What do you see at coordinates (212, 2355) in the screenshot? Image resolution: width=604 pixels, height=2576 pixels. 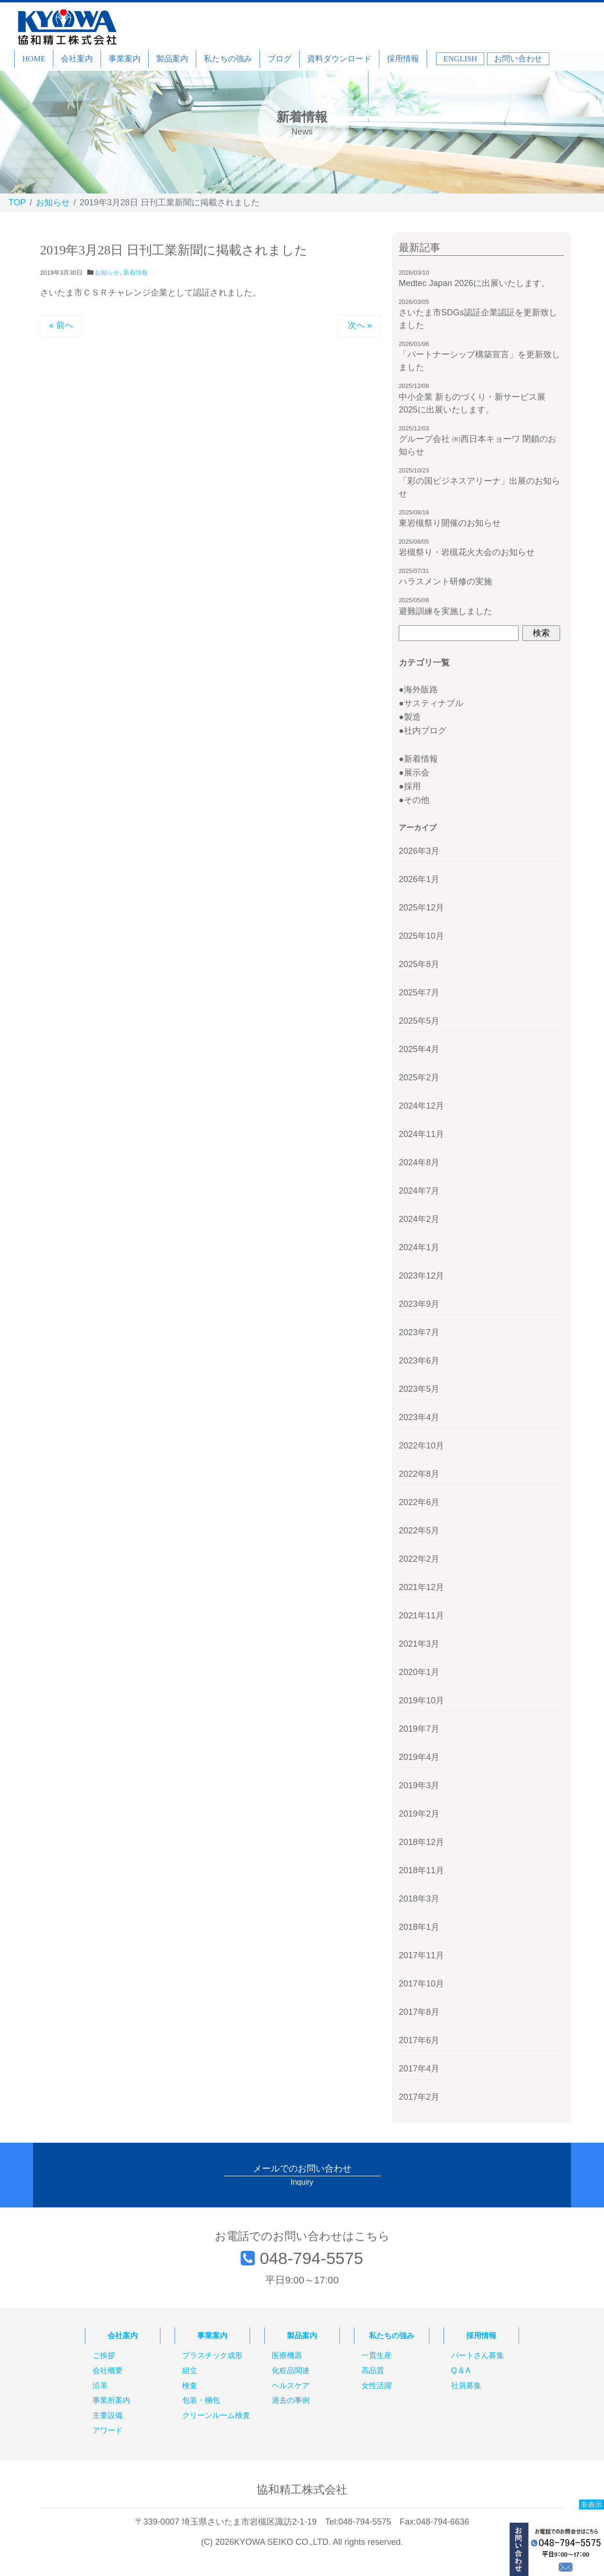 I see `プラスチック成形` at bounding box center [212, 2355].